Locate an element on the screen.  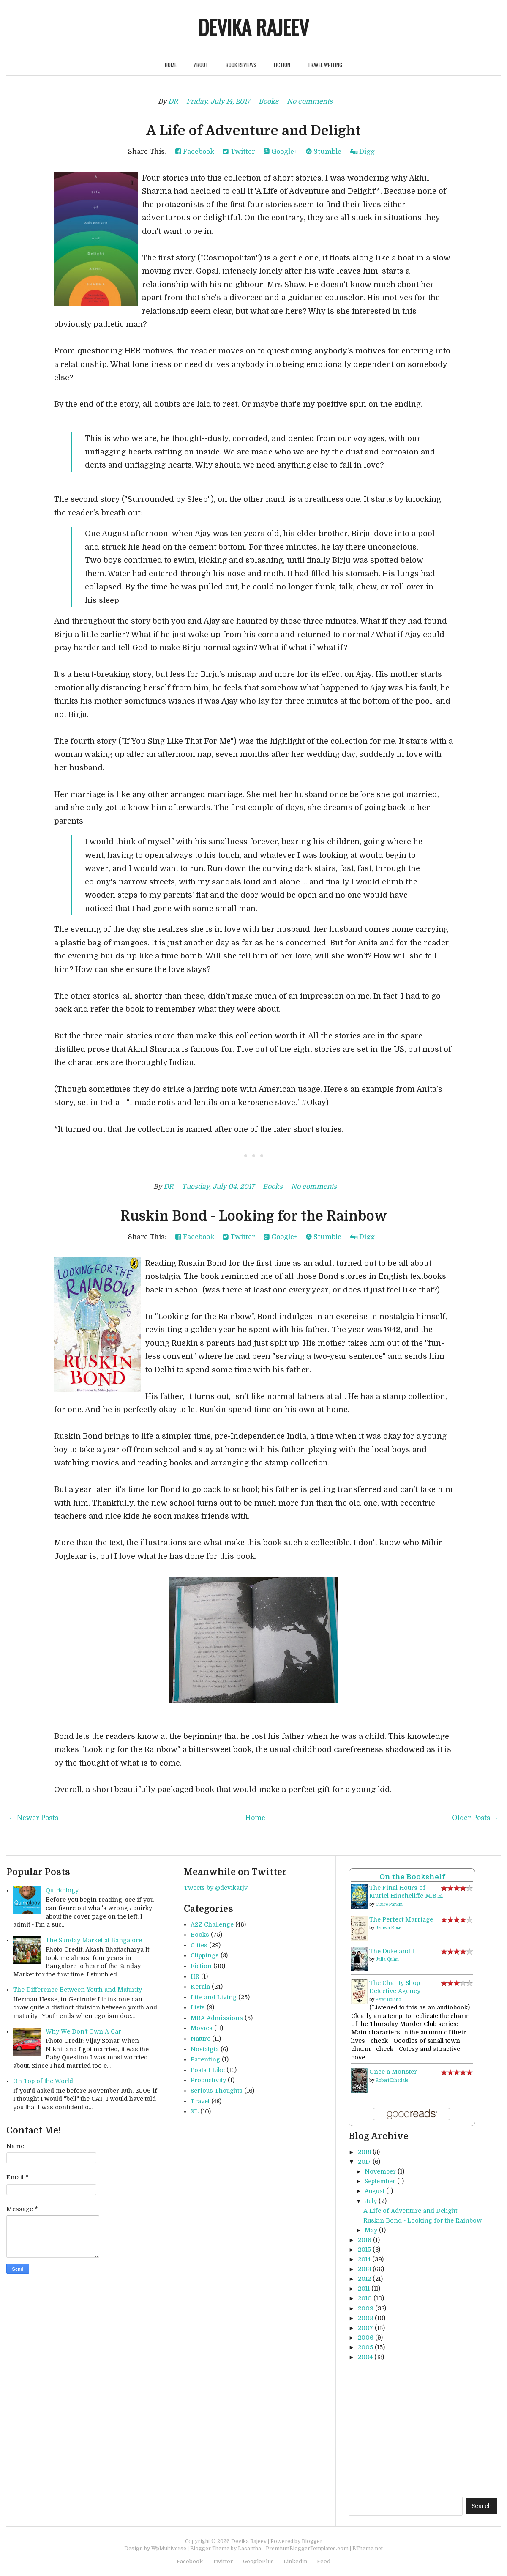
2008 is located at coordinates (365, 2318).